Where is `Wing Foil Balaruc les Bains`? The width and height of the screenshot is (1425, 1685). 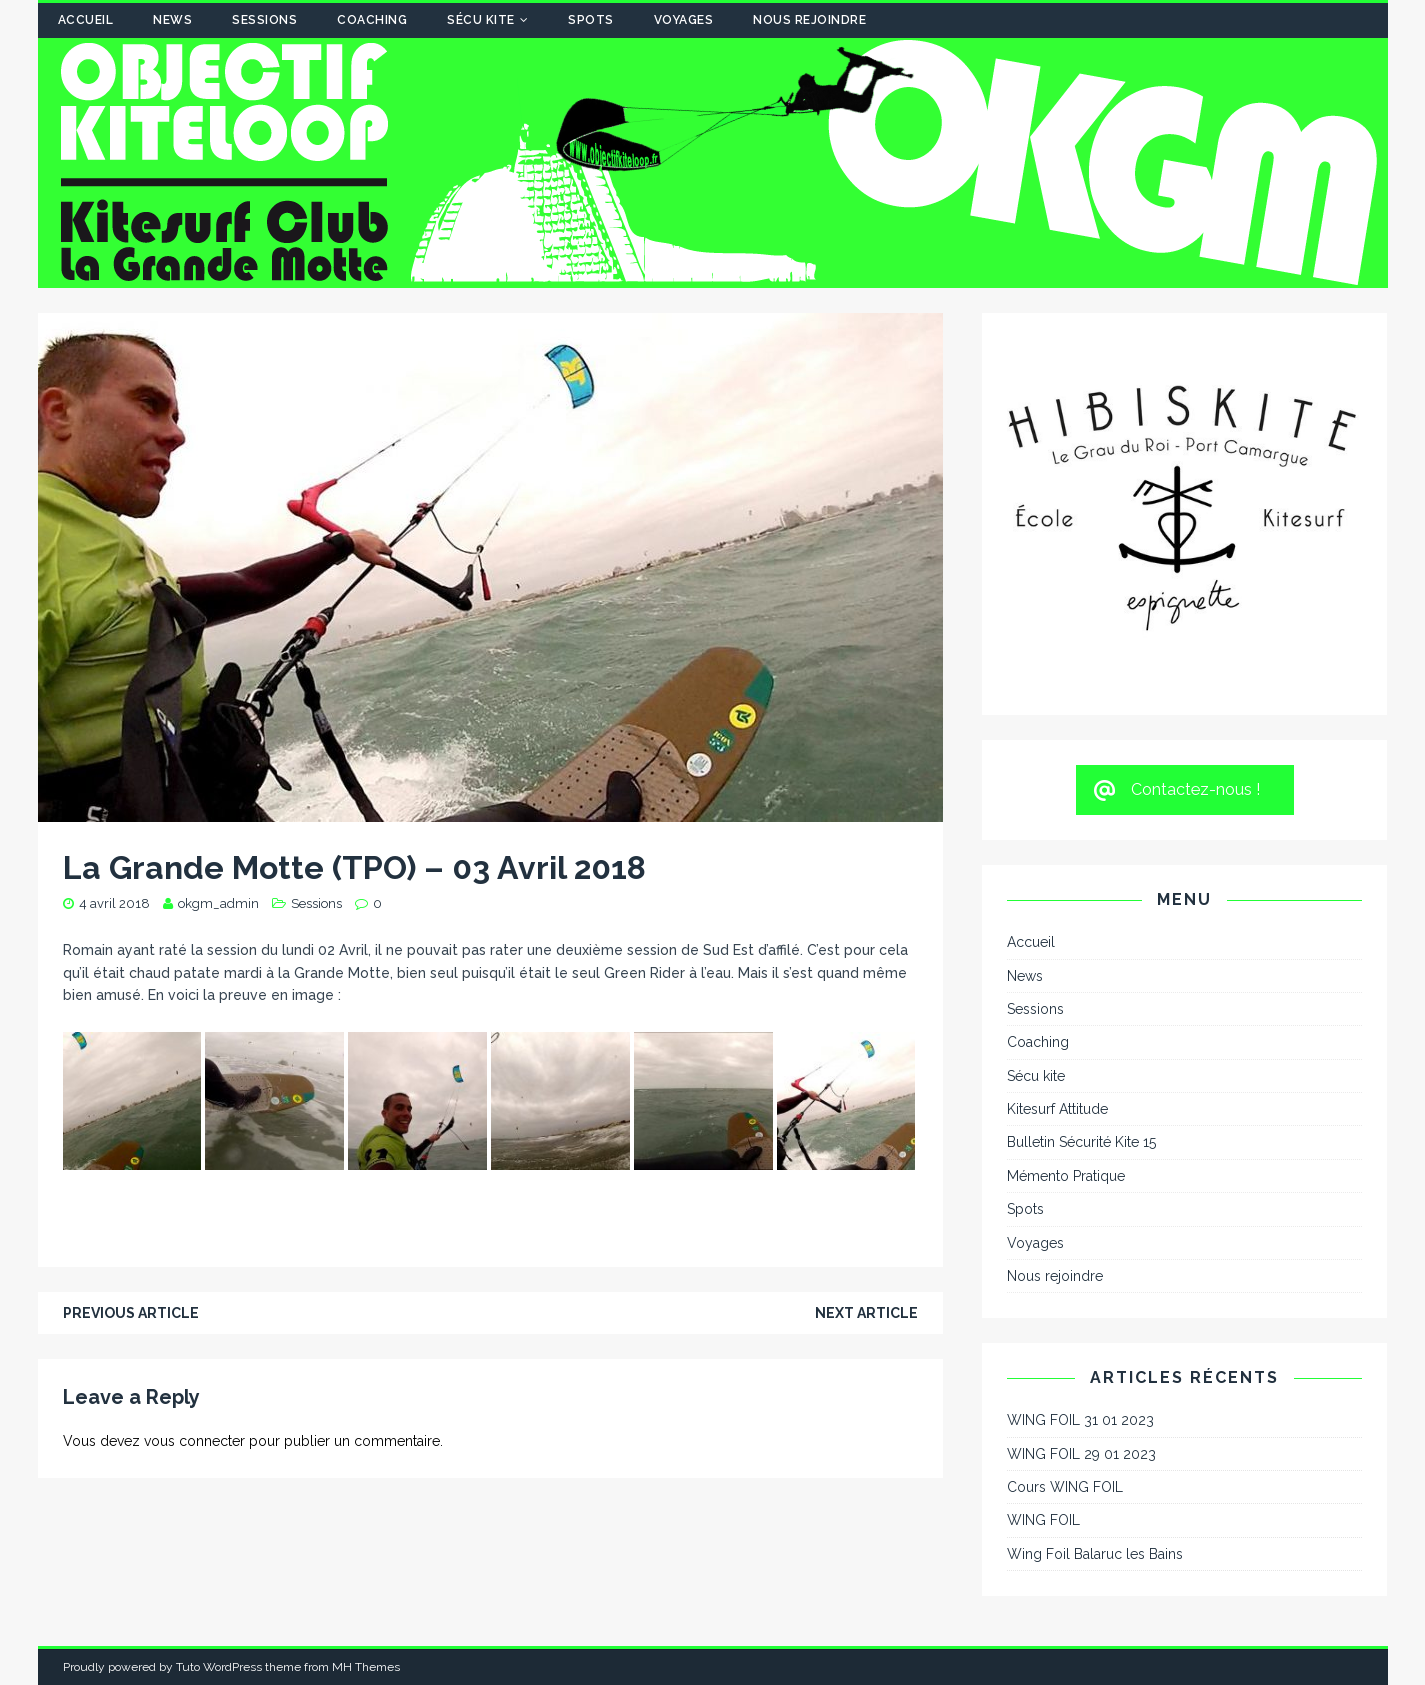 Wing Foil Balaruc les Bains is located at coordinates (1095, 1554).